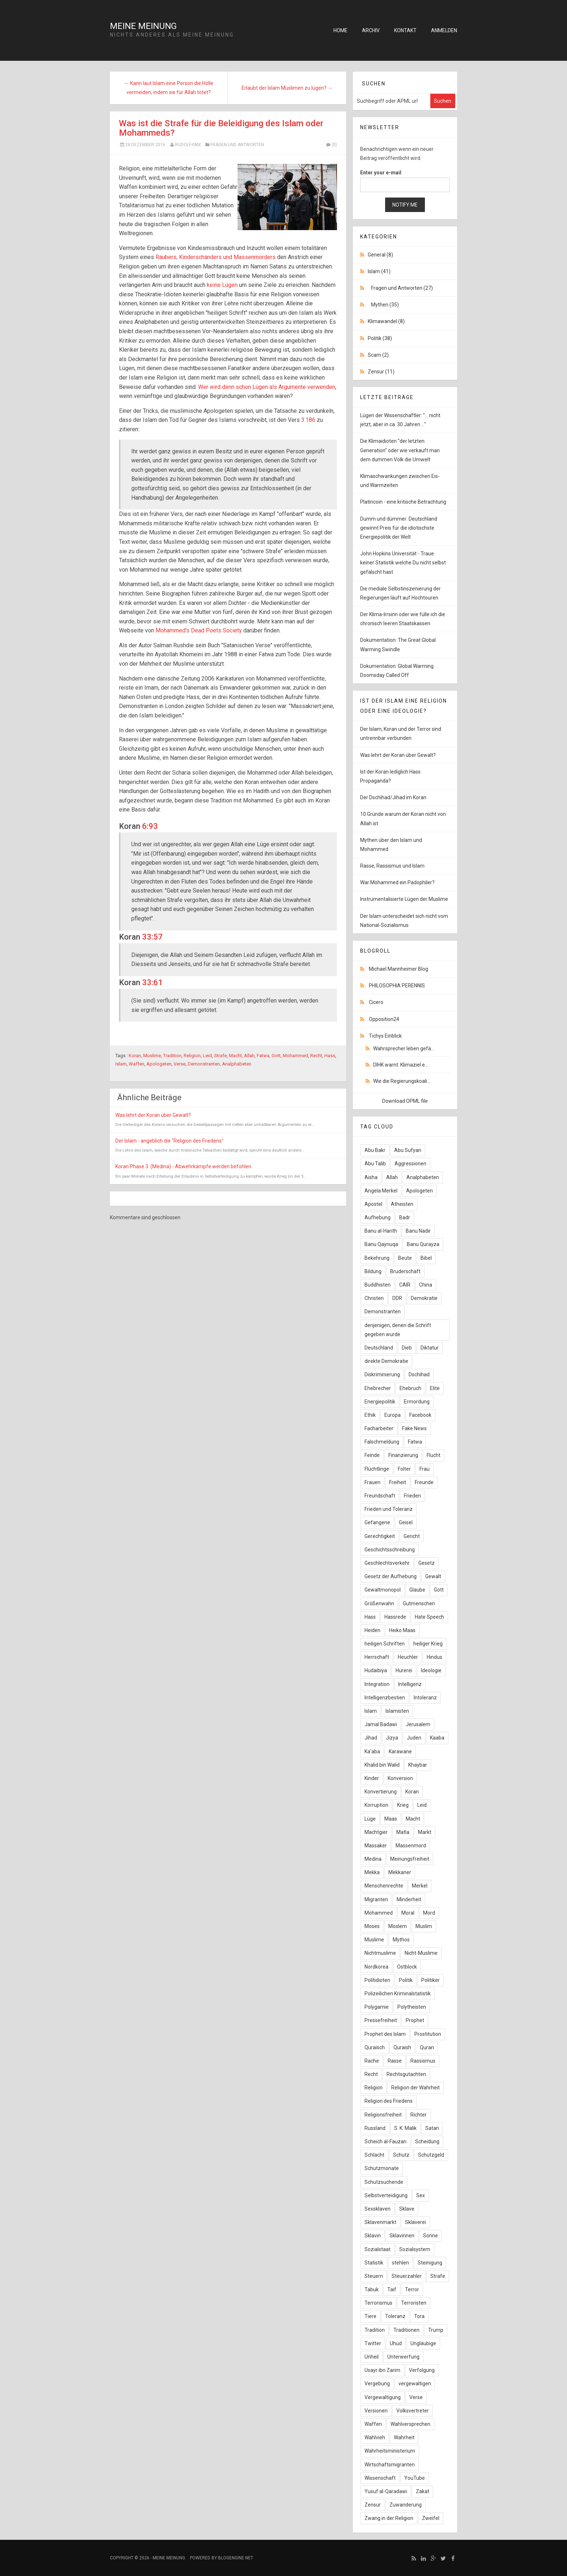  What do you see at coordinates (385, 2034) in the screenshot?
I see `Prophet des Islam` at bounding box center [385, 2034].